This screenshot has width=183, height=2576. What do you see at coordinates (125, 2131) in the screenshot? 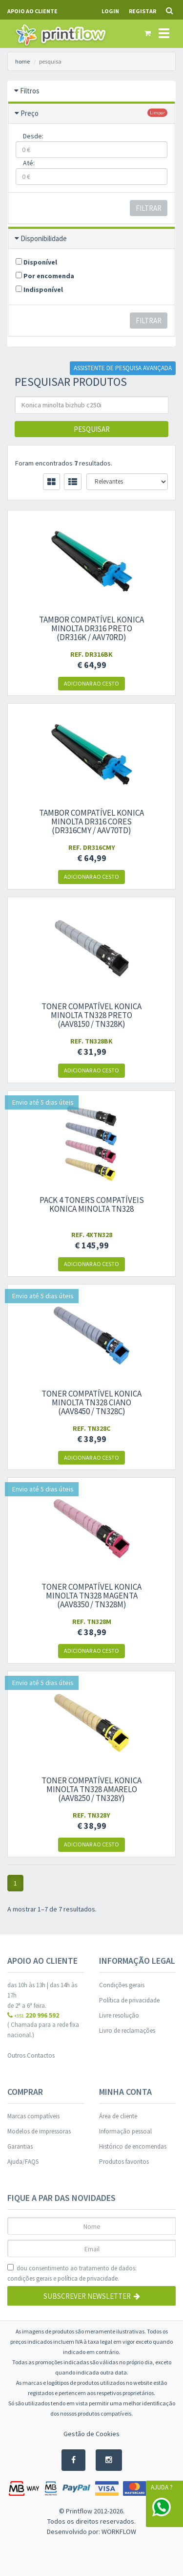
I see `Informação pessoal` at bounding box center [125, 2131].